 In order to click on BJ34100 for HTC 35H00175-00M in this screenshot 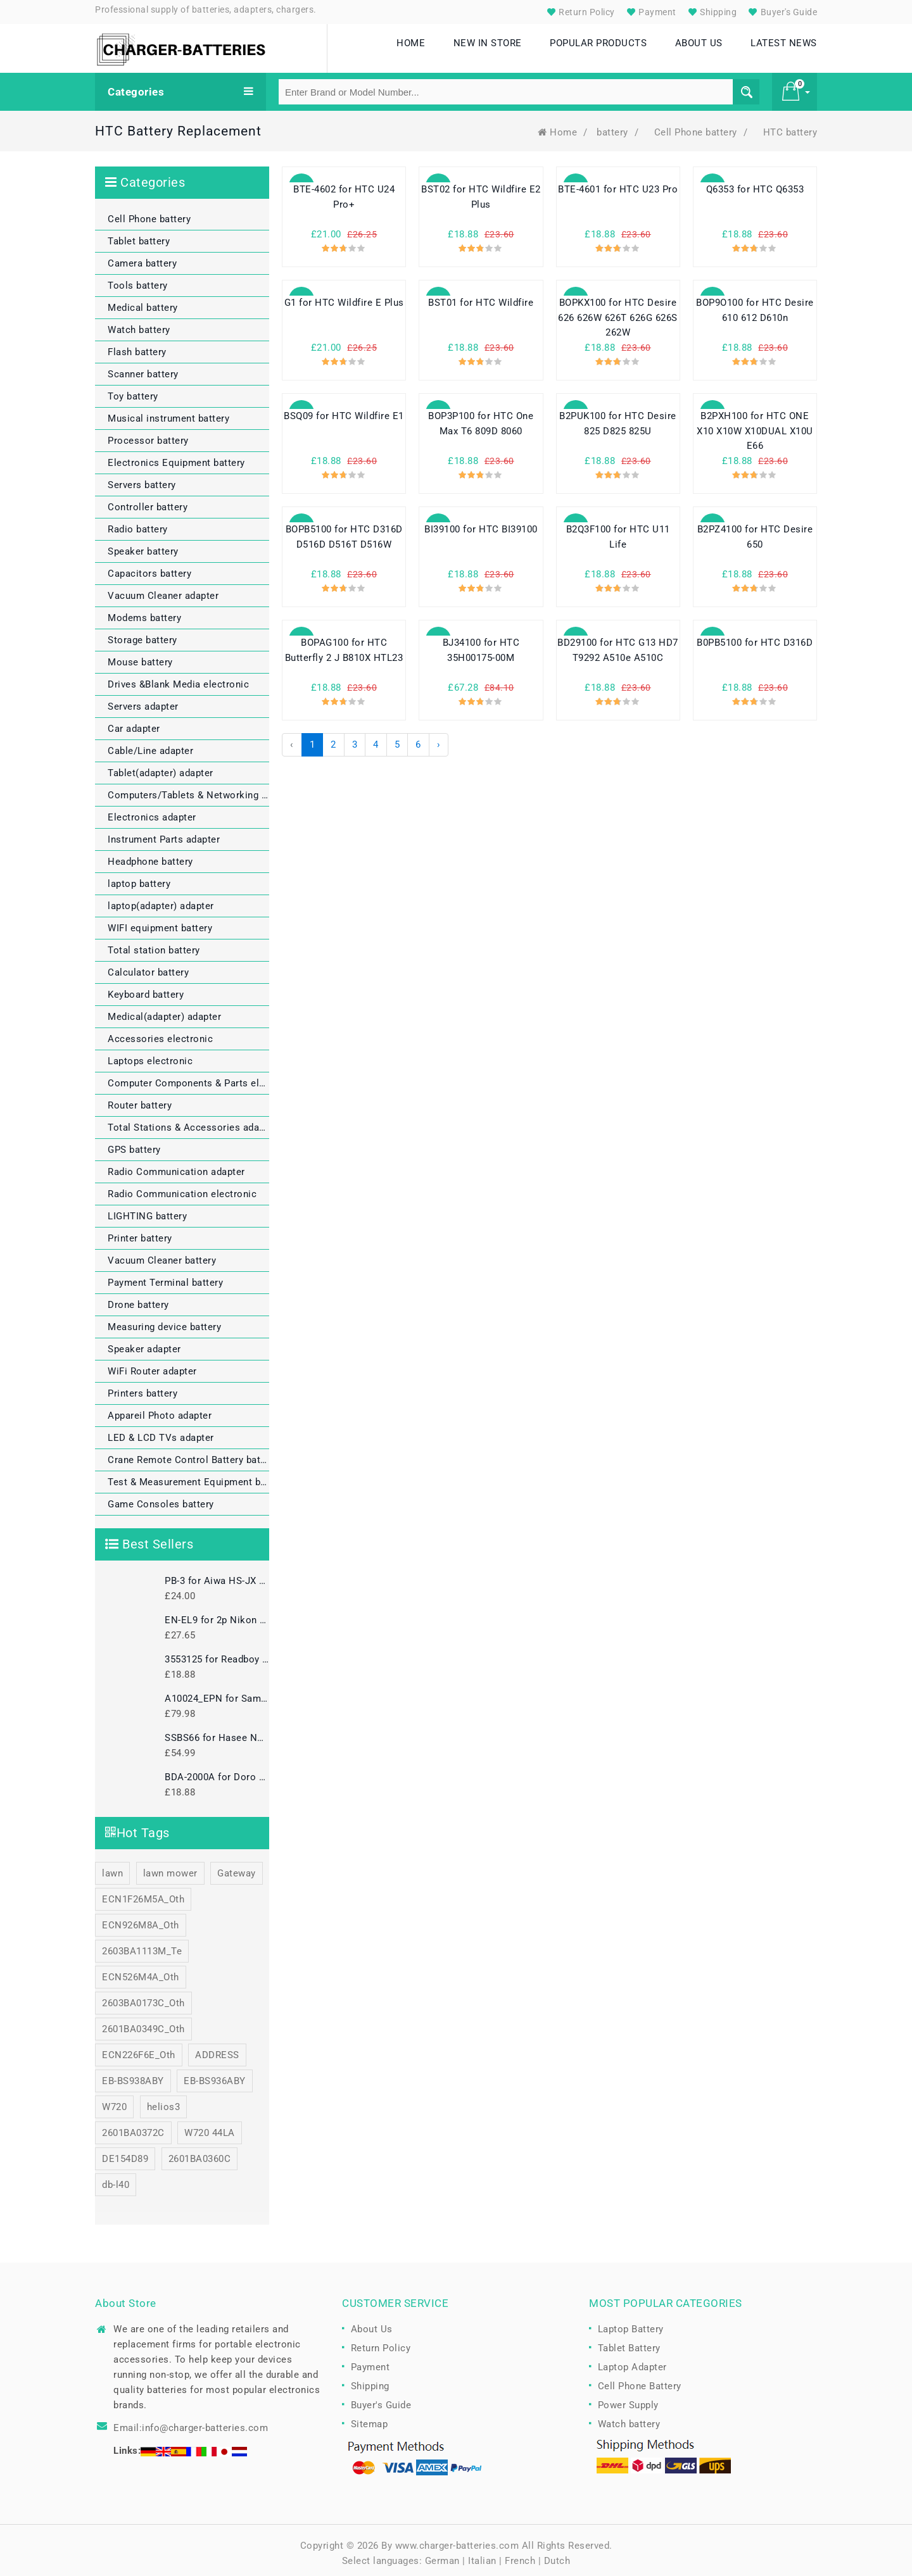, I will do `click(481, 645)`.